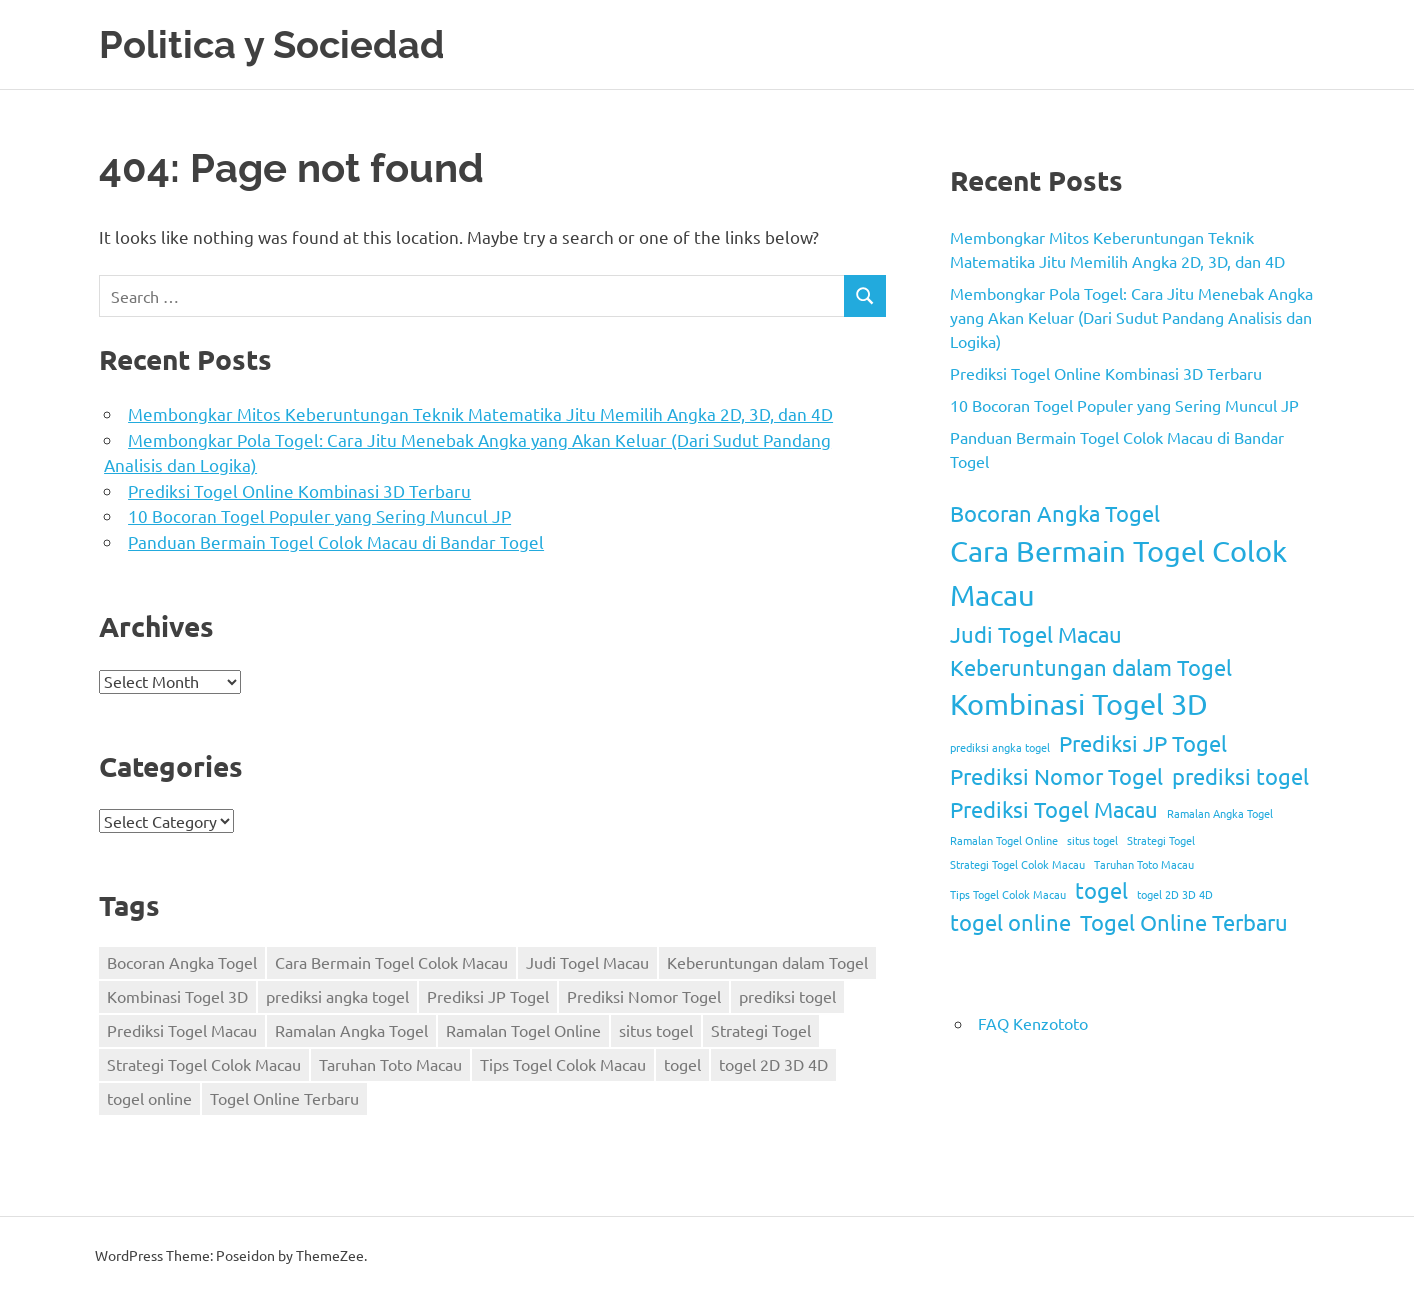 The height and width of the screenshot is (1294, 1414). Describe the element at coordinates (488, 996) in the screenshot. I see `Prediksi JP Togel [Prediksi JP Togel (2 items)]` at that location.